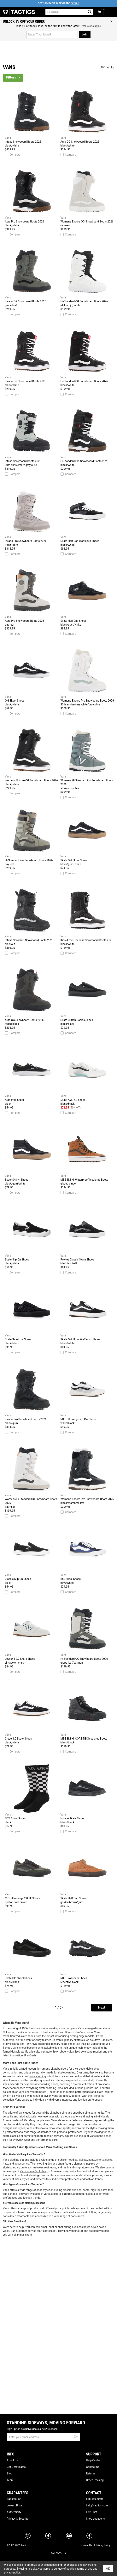 The image size is (117, 2576). I want to click on Vans snowboard boots, so click(32, 2091).